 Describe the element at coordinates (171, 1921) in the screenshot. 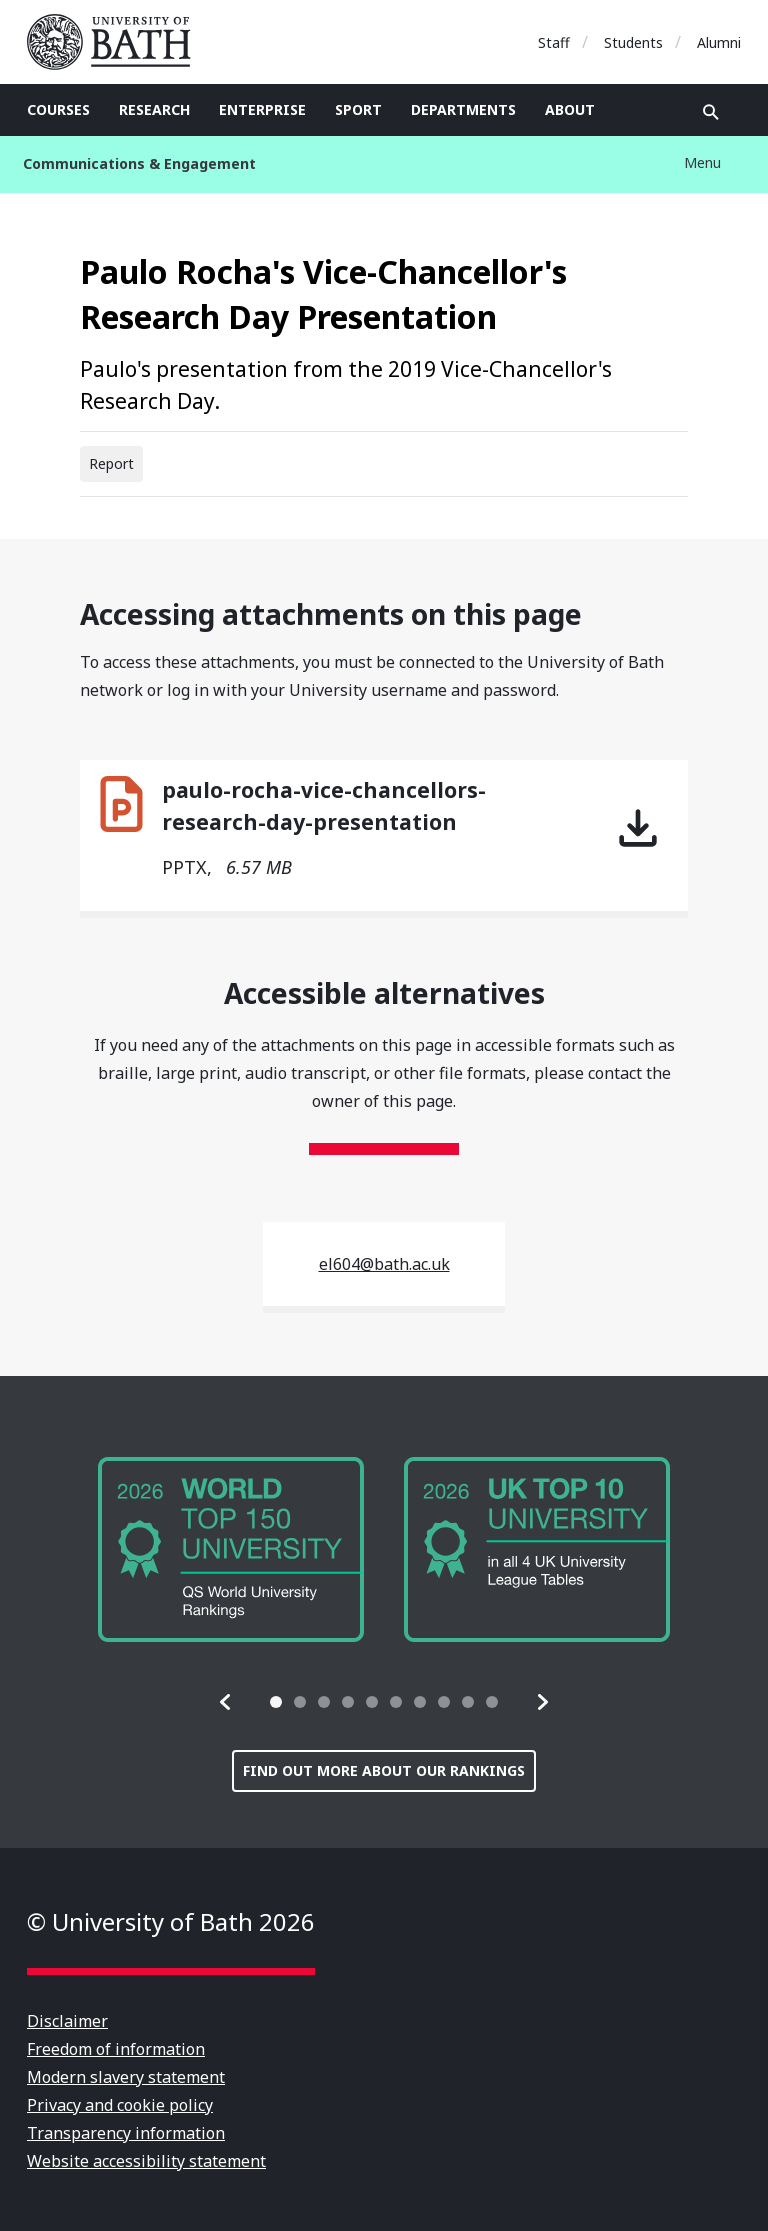

I see `© University of Bath 2026` at that location.